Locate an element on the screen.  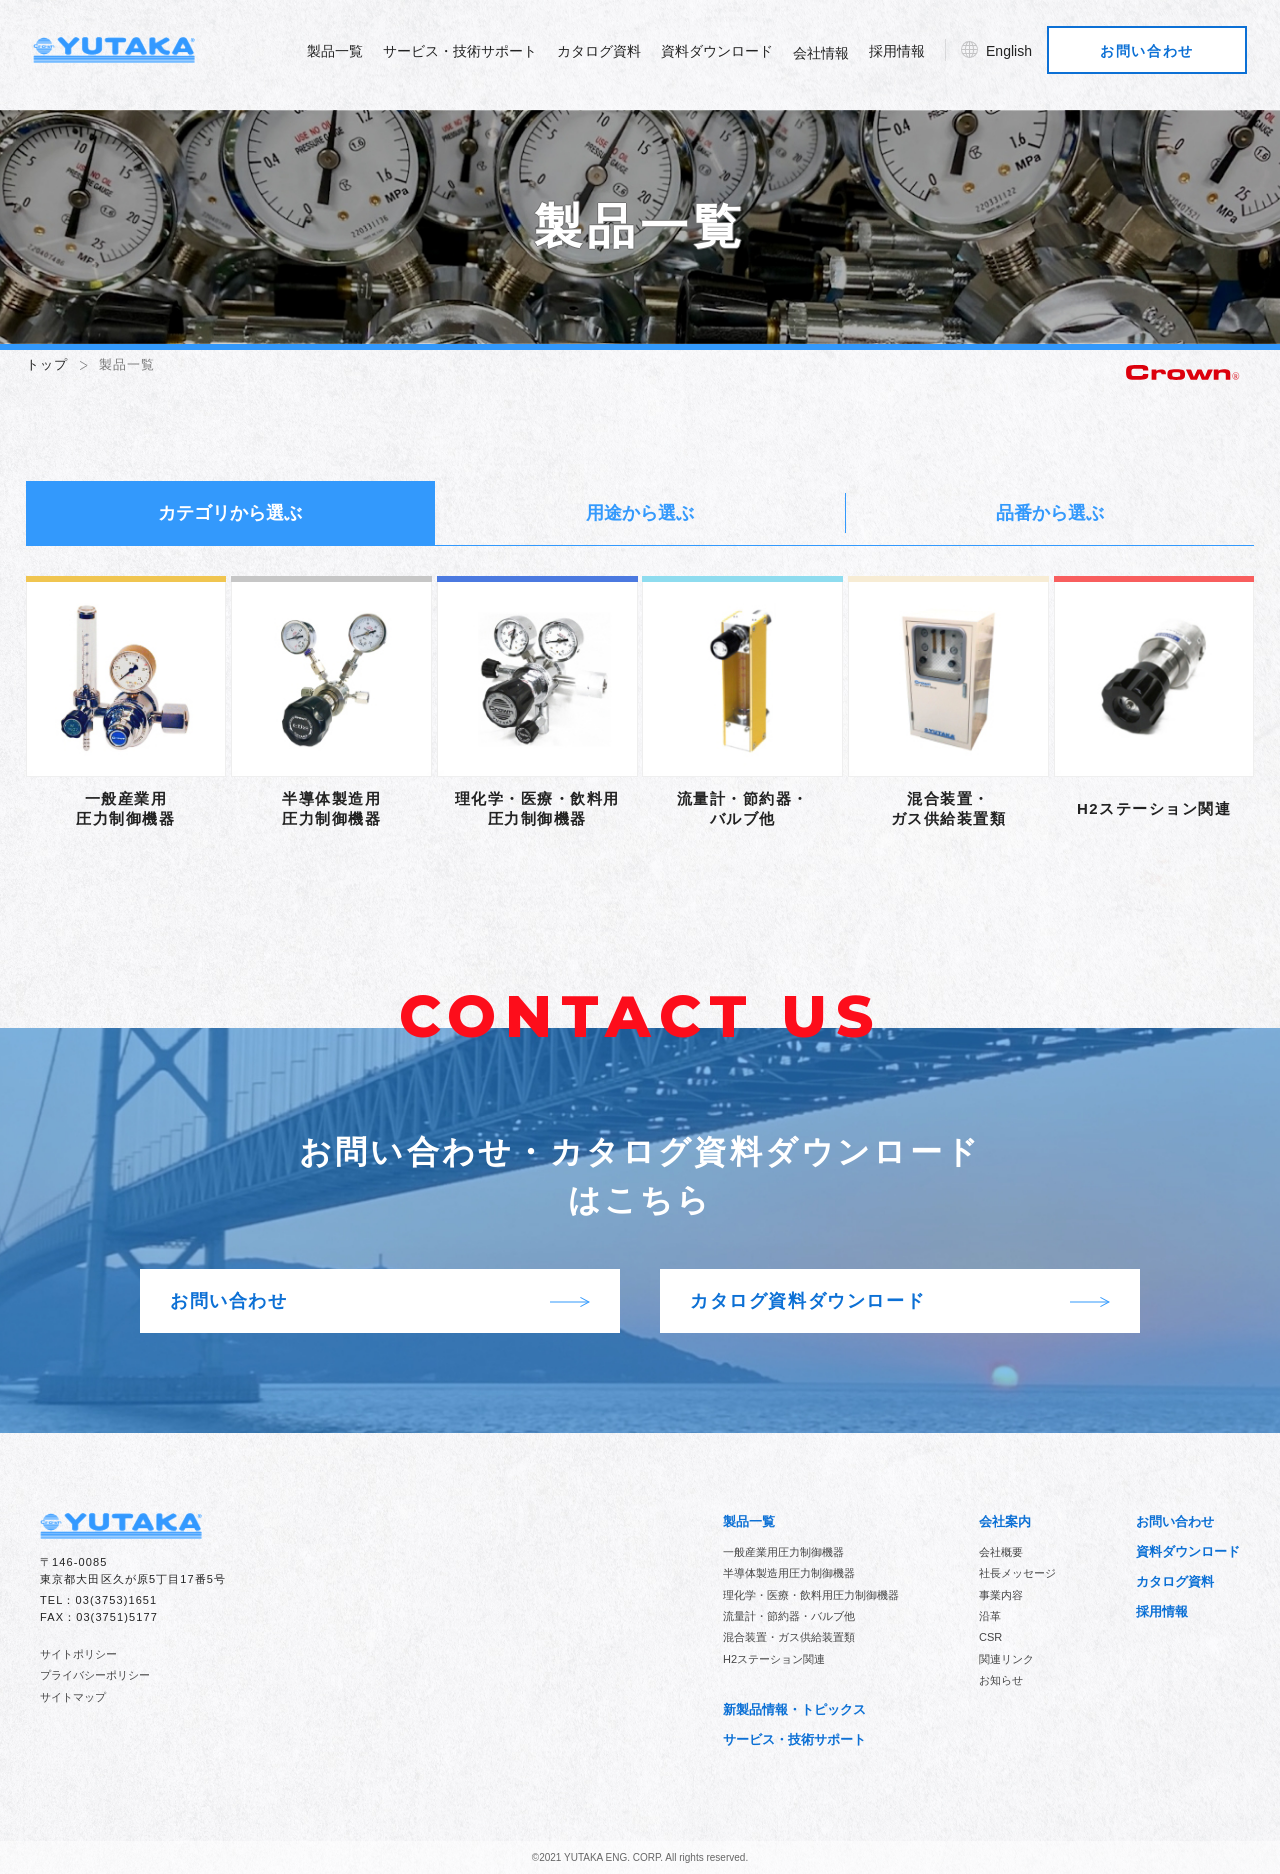
H2ステーション関連 is located at coordinates (774, 1659).